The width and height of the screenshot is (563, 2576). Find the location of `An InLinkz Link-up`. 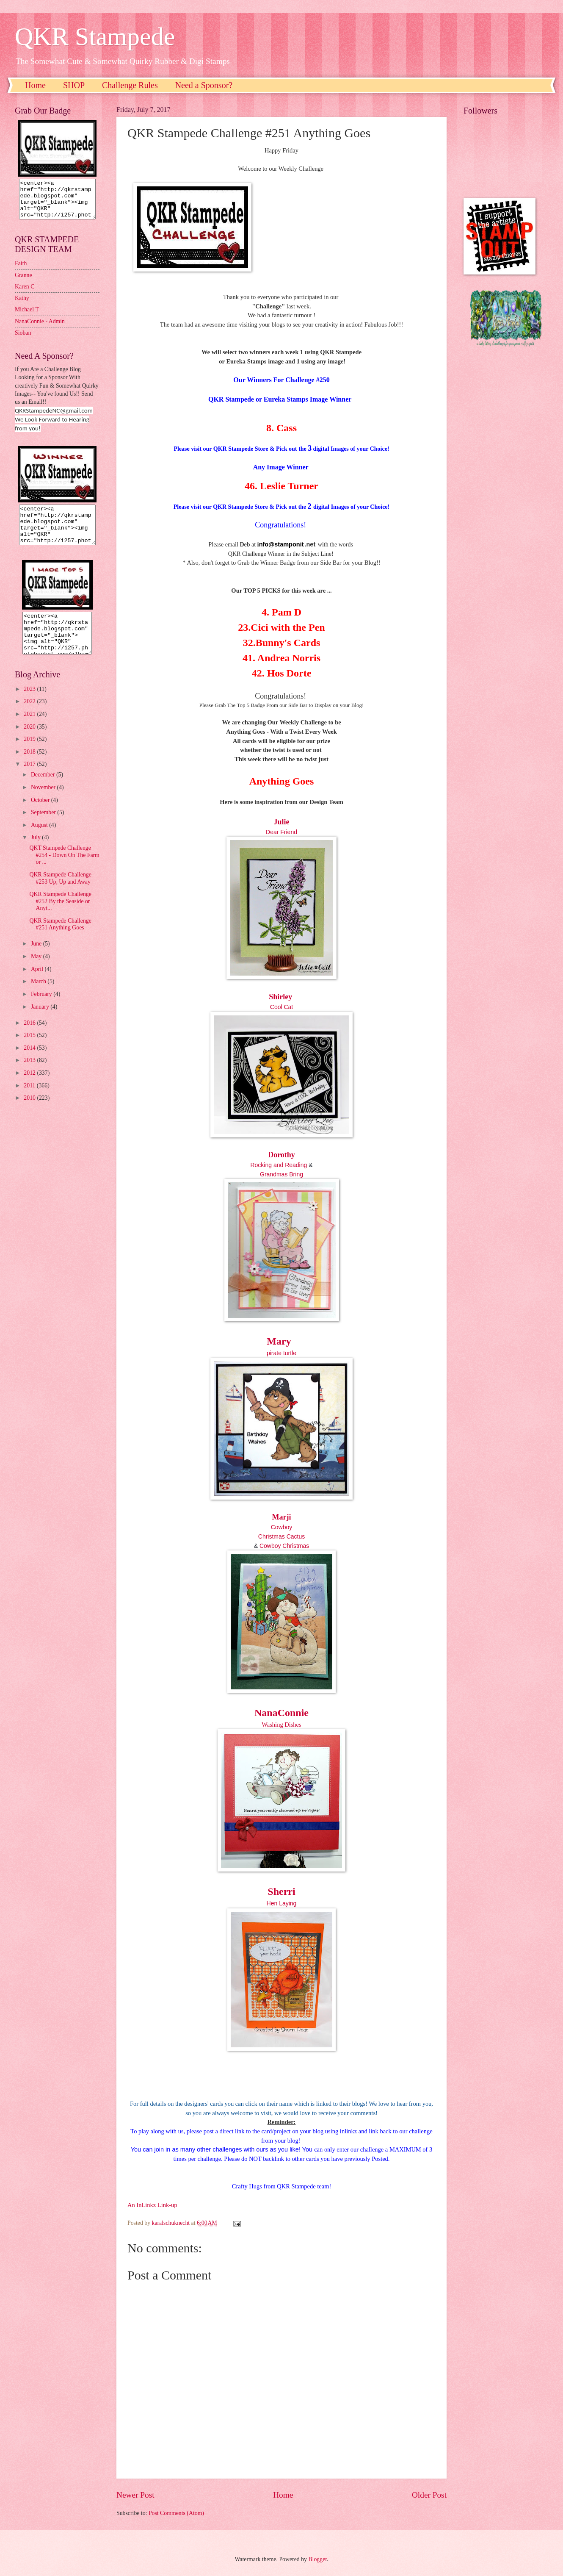

An InLinkz Link-up is located at coordinates (152, 2205).